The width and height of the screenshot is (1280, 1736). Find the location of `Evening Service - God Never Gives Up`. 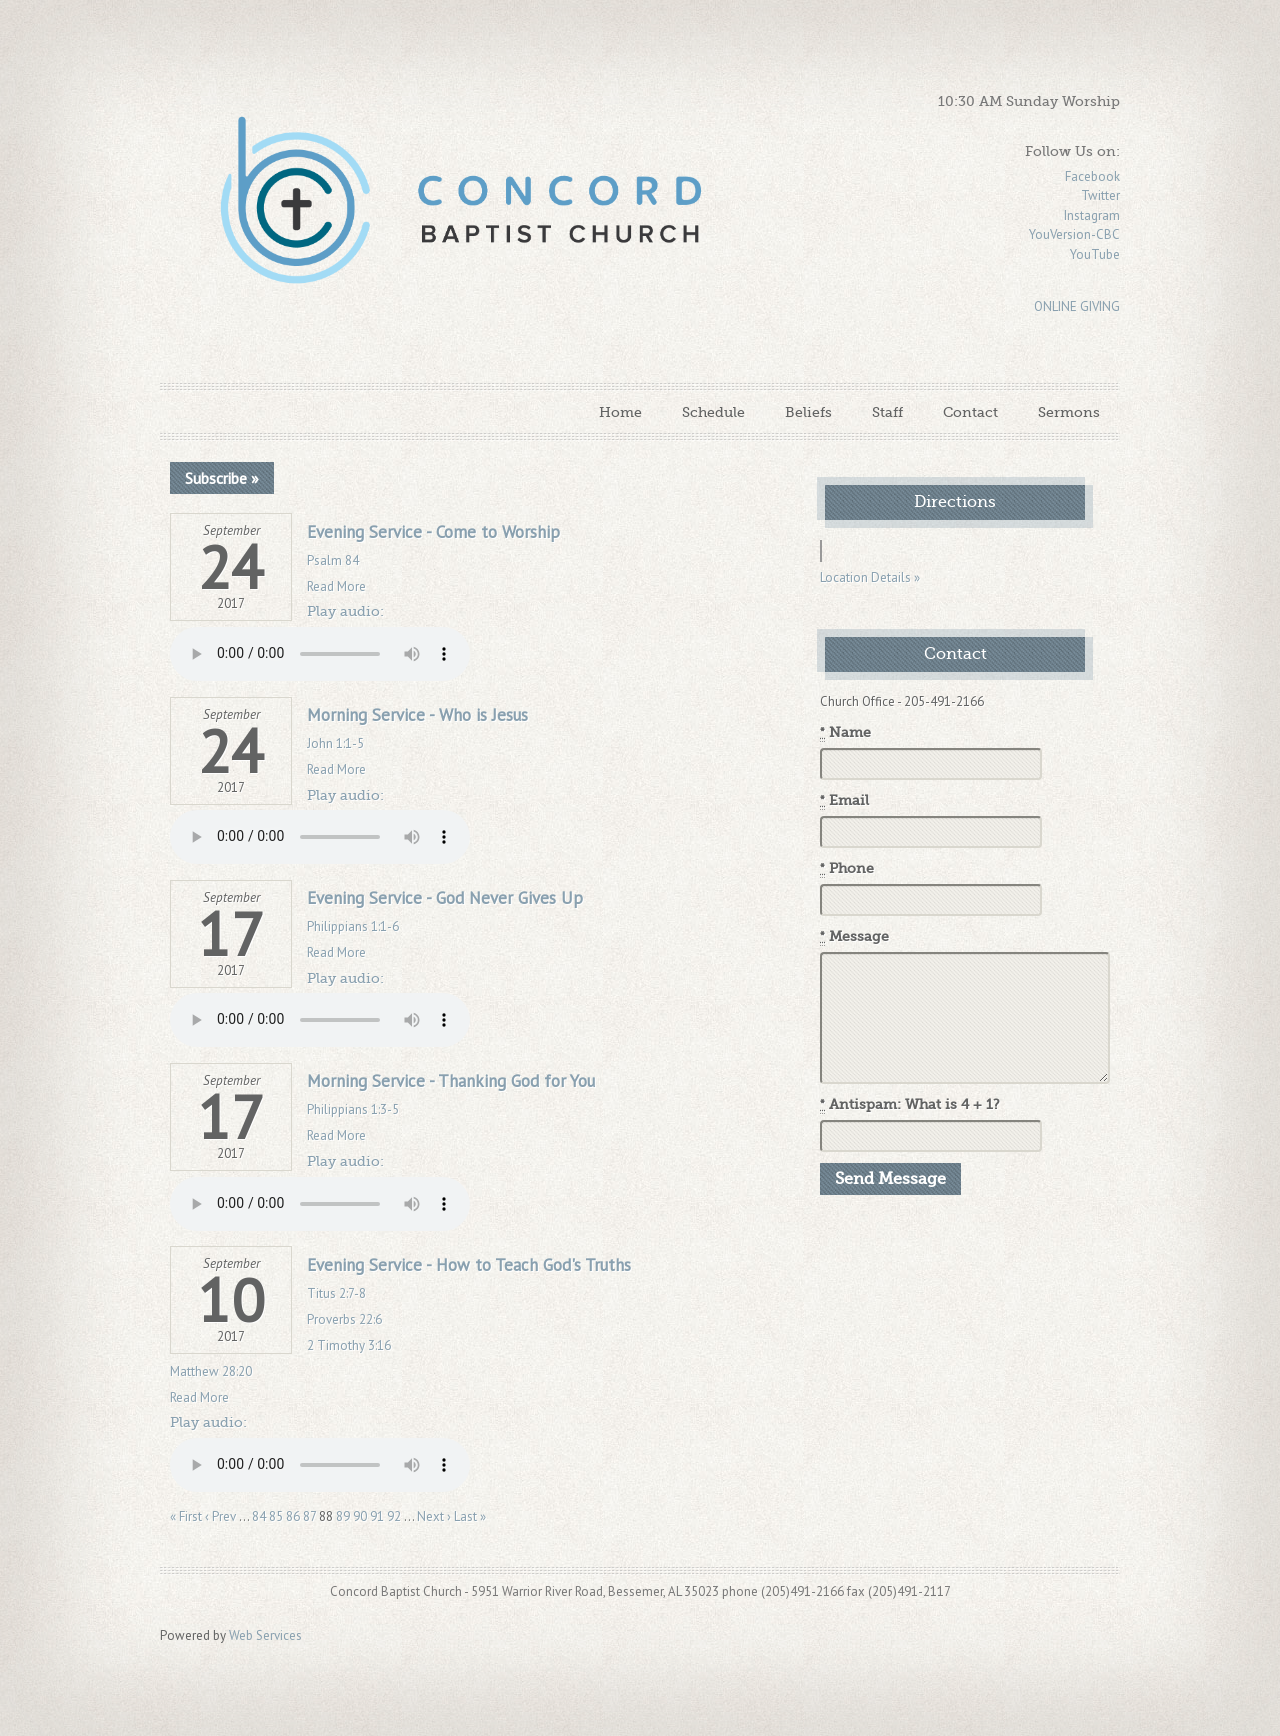

Evening Service - God Never Gives Up is located at coordinates (445, 898).